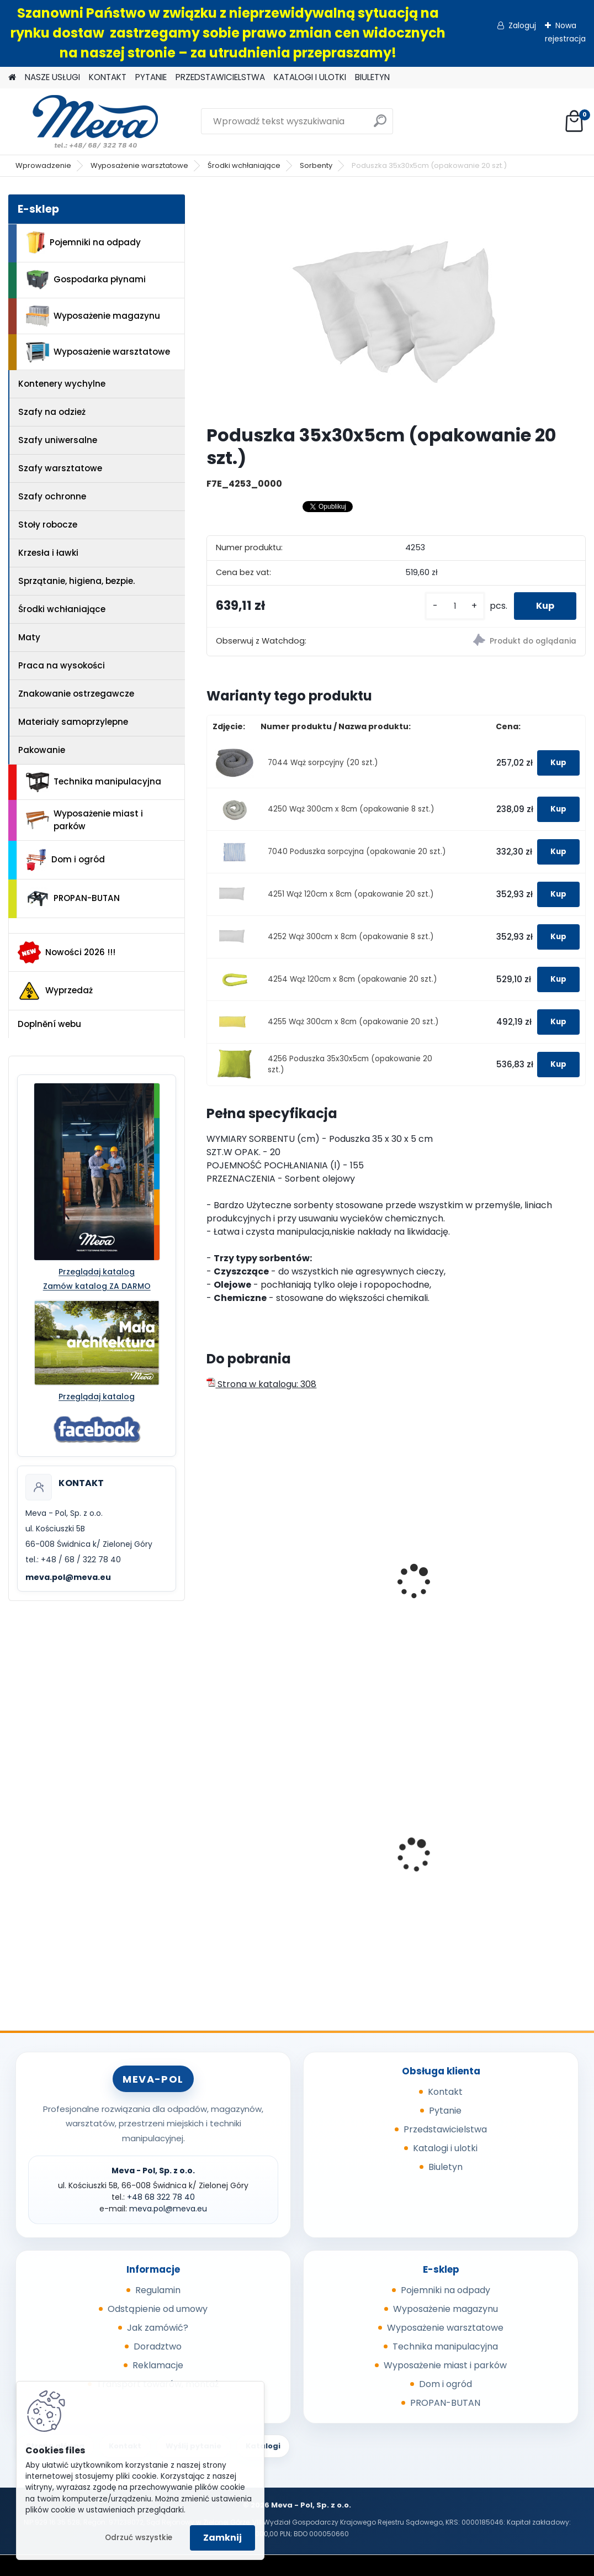 Image resolution: width=594 pixels, height=2576 pixels. I want to click on Wyposażenie warsztatowe, so click(139, 165).